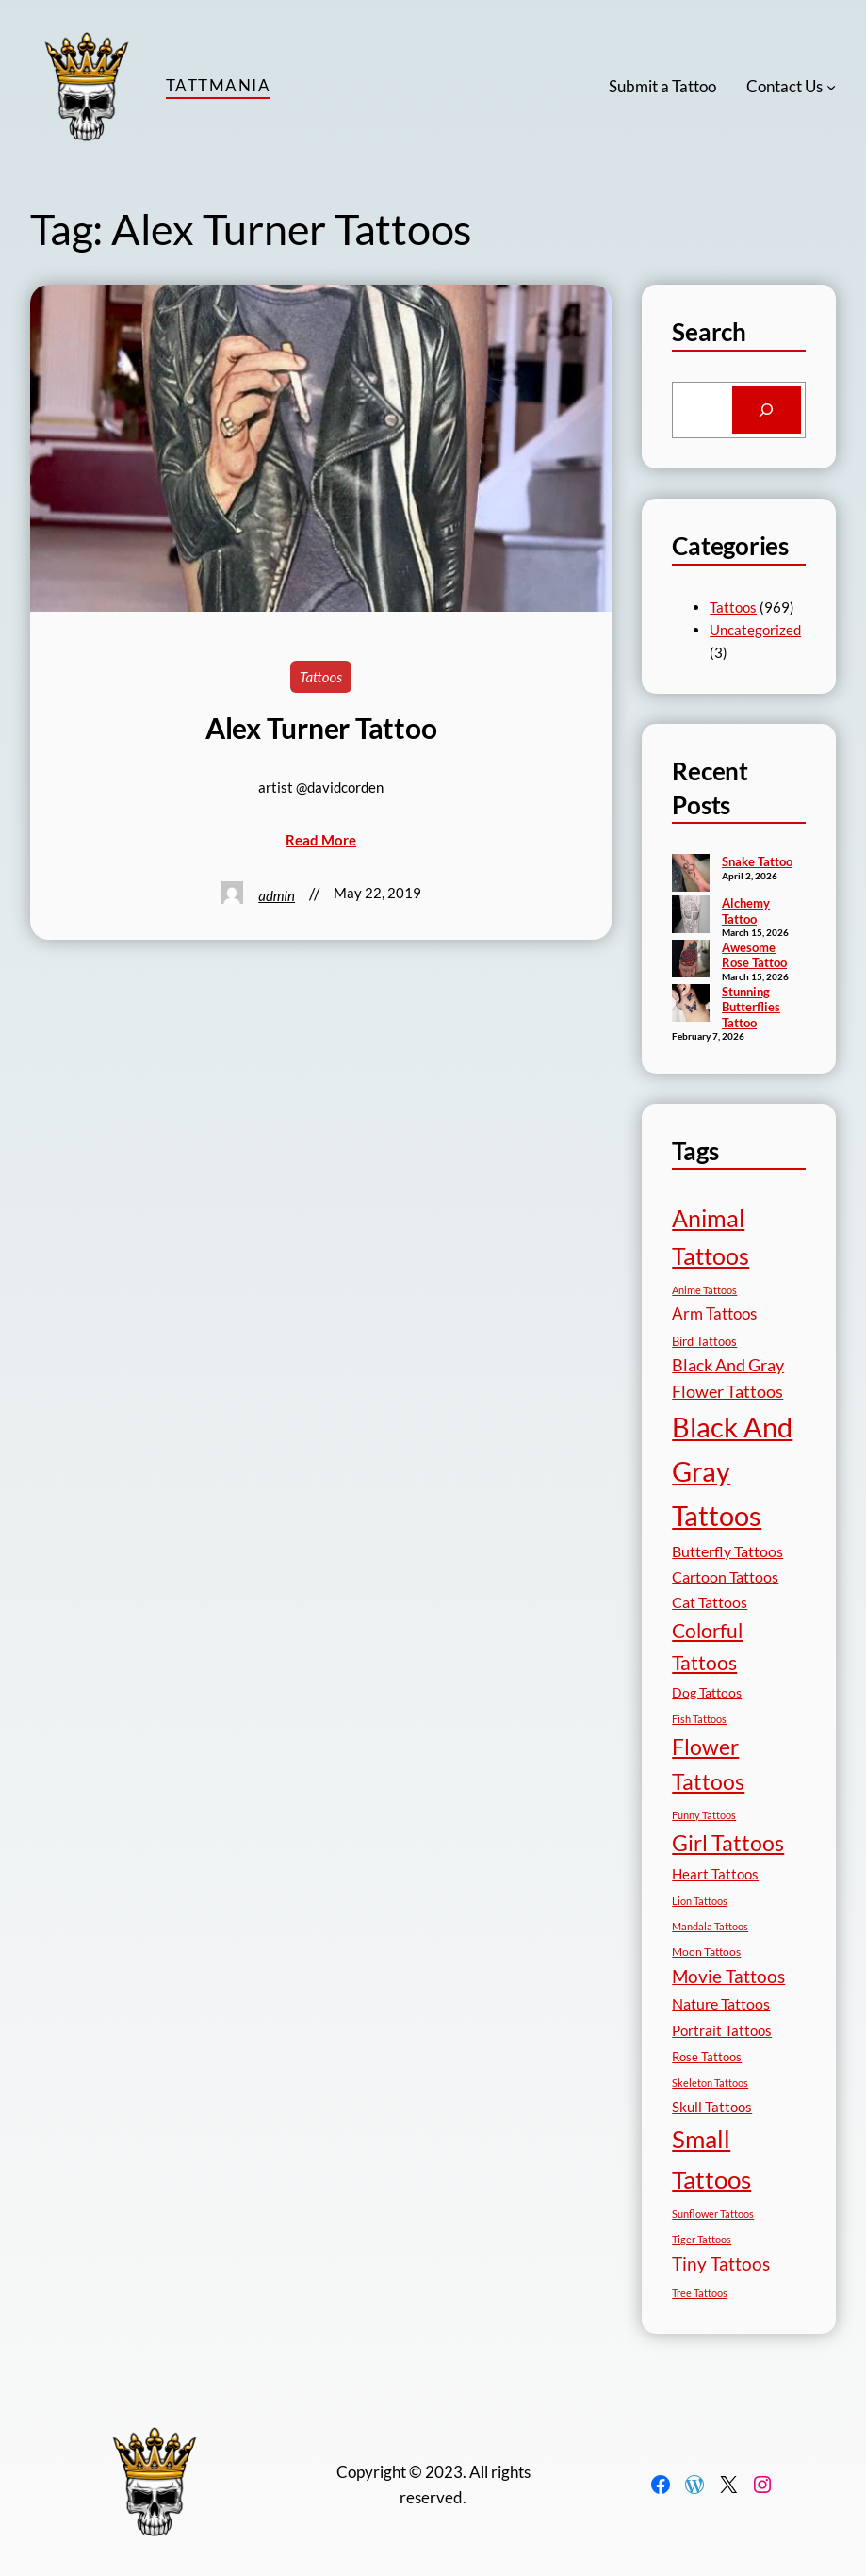 The width and height of the screenshot is (866, 2576). What do you see at coordinates (276, 895) in the screenshot?
I see `admin` at bounding box center [276, 895].